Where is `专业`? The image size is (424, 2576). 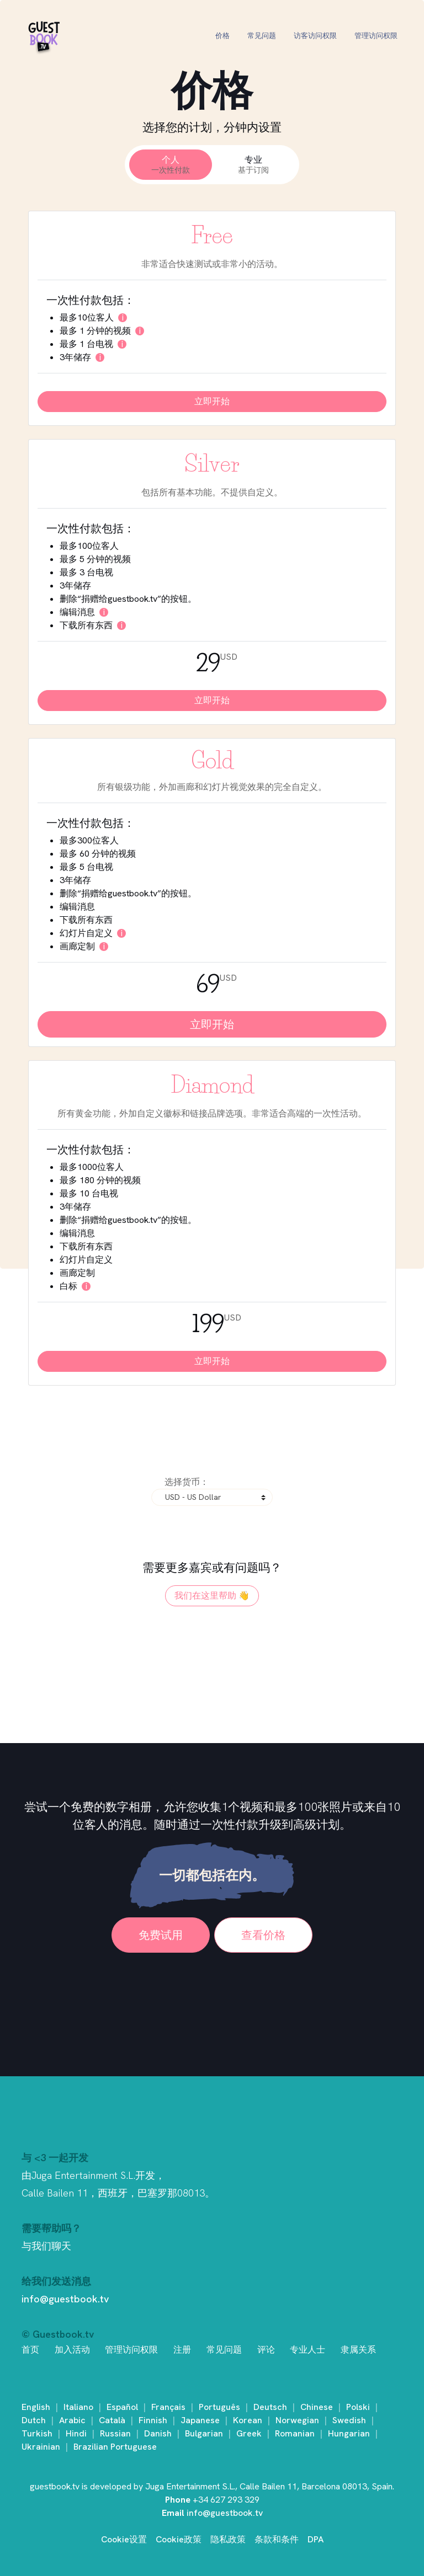
专业 is located at coordinates (253, 165).